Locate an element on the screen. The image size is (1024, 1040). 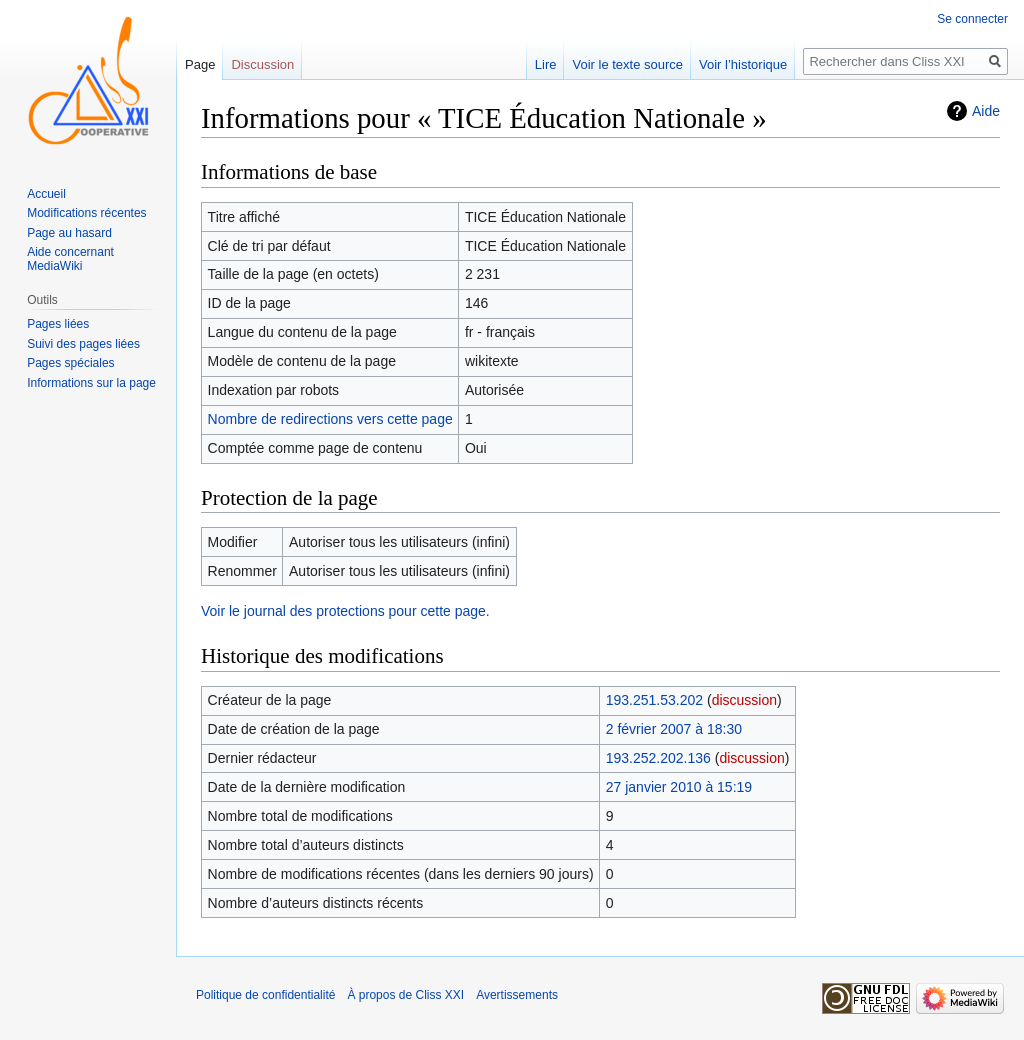
2 février 2007 à 18:30 is located at coordinates (674, 729).